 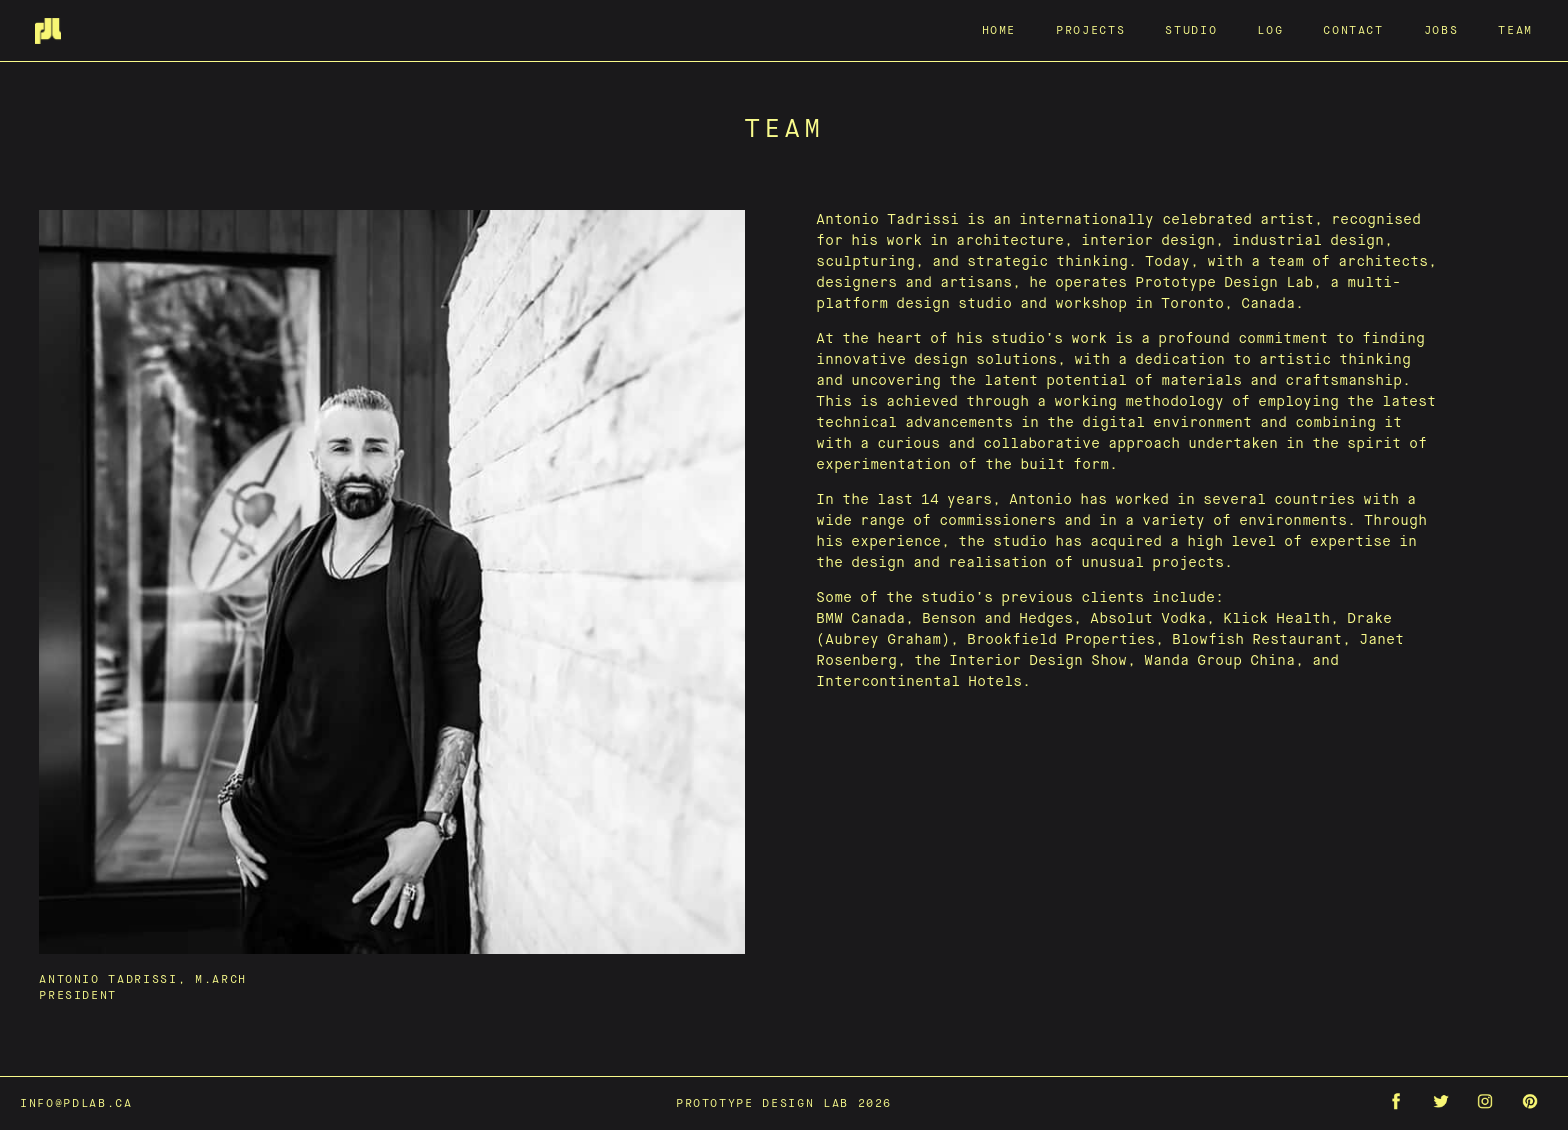 What do you see at coordinates (1191, 29) in the screenshot?
I see `Studio` at bounding box center [1191, 29].